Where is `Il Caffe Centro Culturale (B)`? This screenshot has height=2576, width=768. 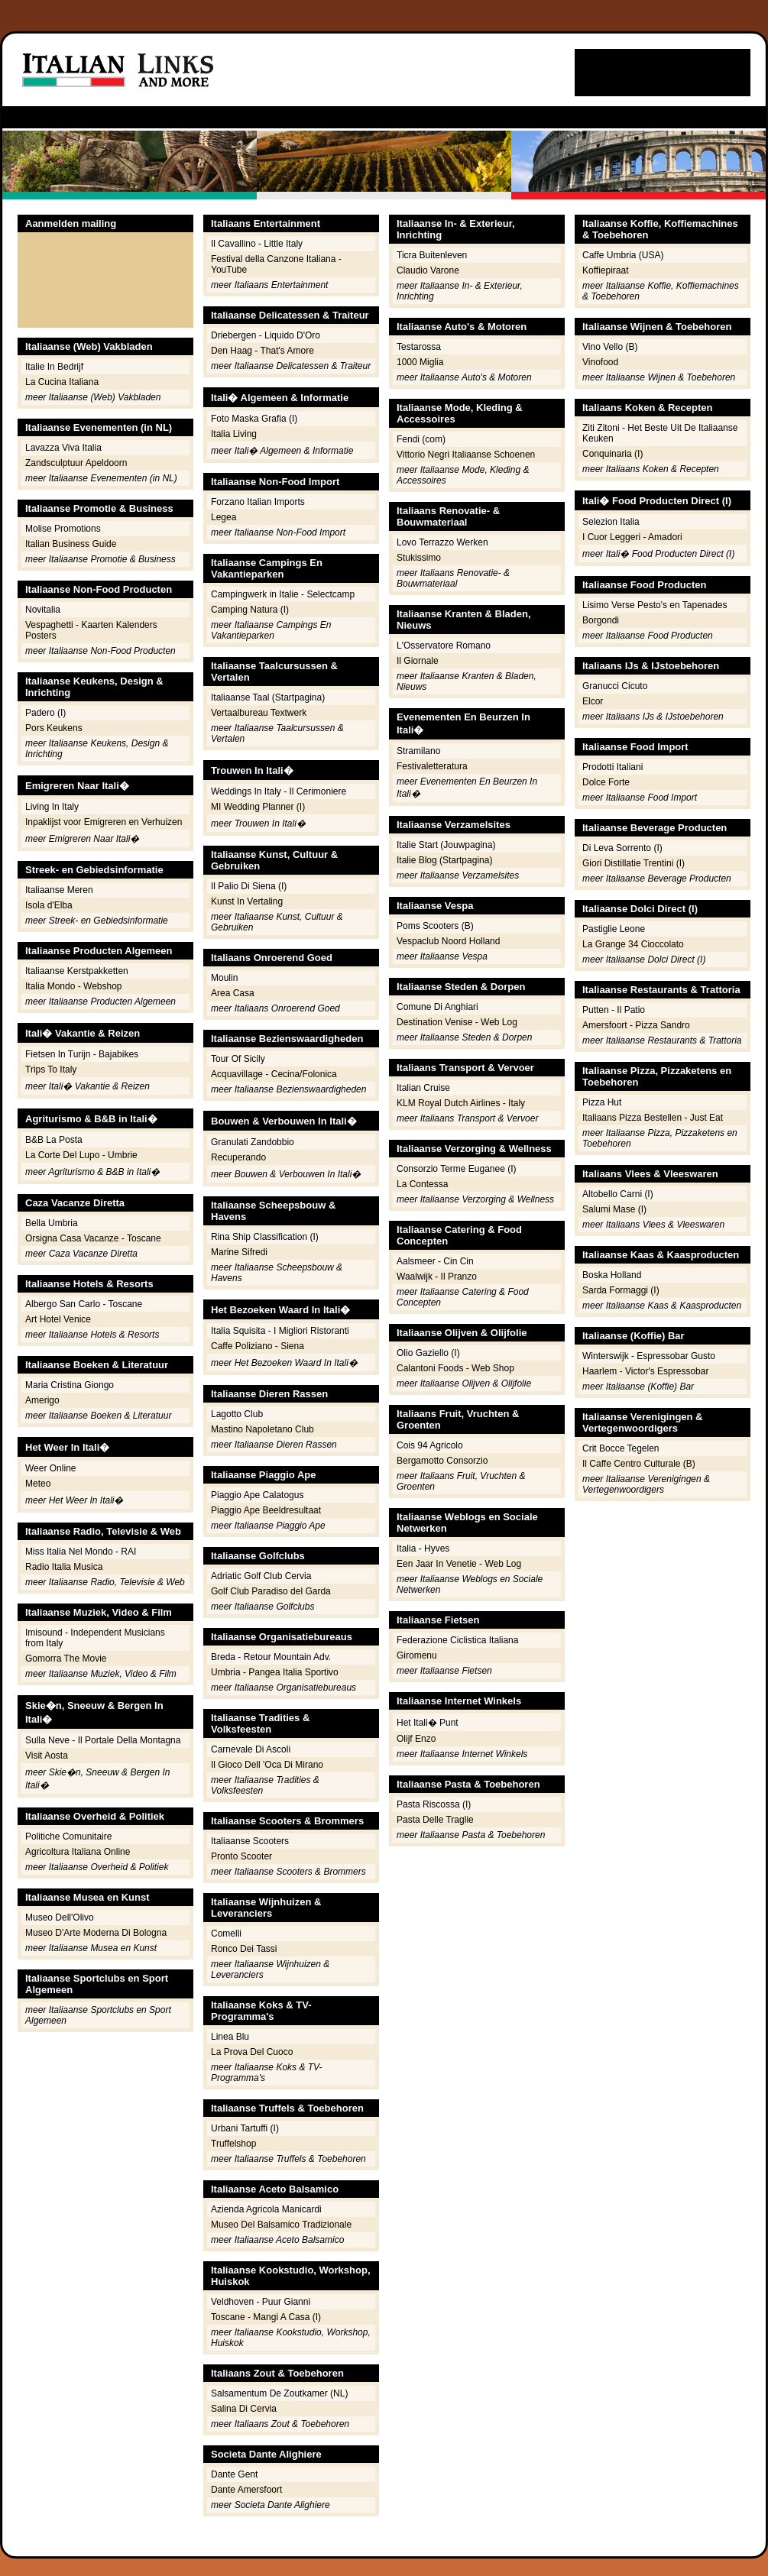 Il Caffe Centro Culturale (B) is located at coordinates (638, 1463).